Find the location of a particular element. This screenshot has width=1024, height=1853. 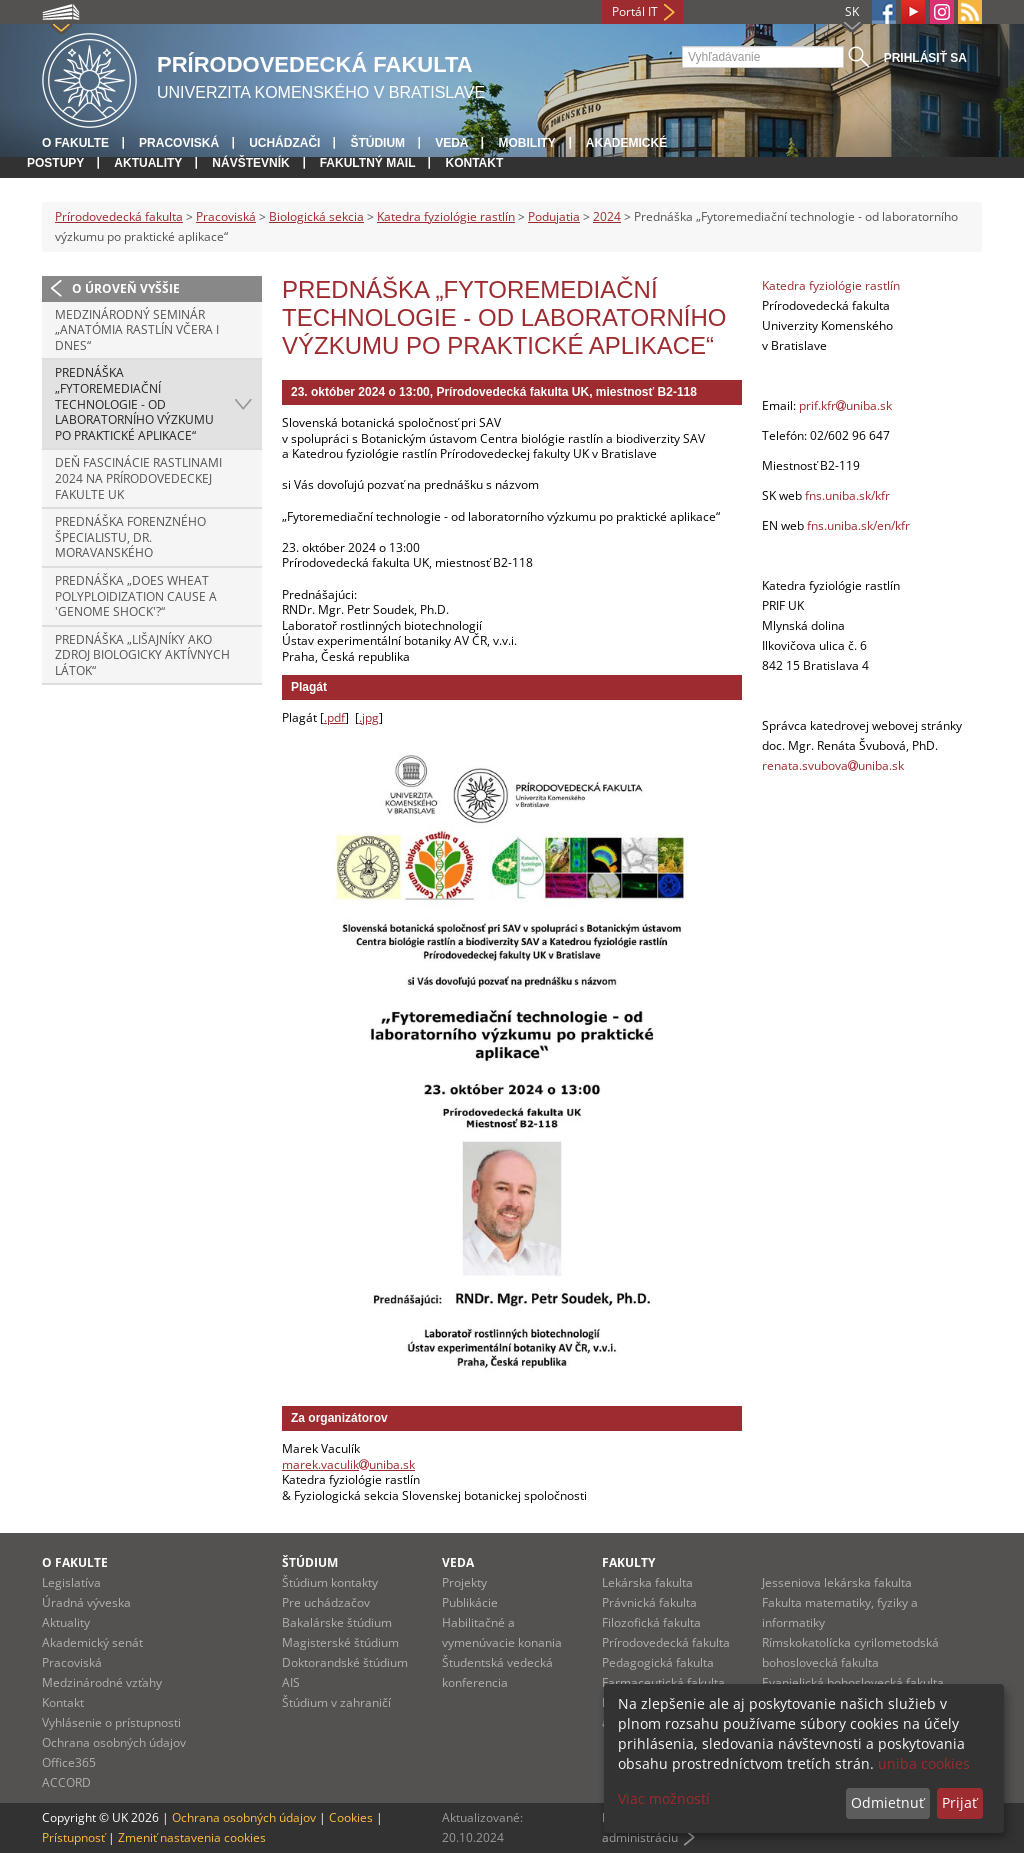

O úroveň vyššie is located at coordinates (126, 288).